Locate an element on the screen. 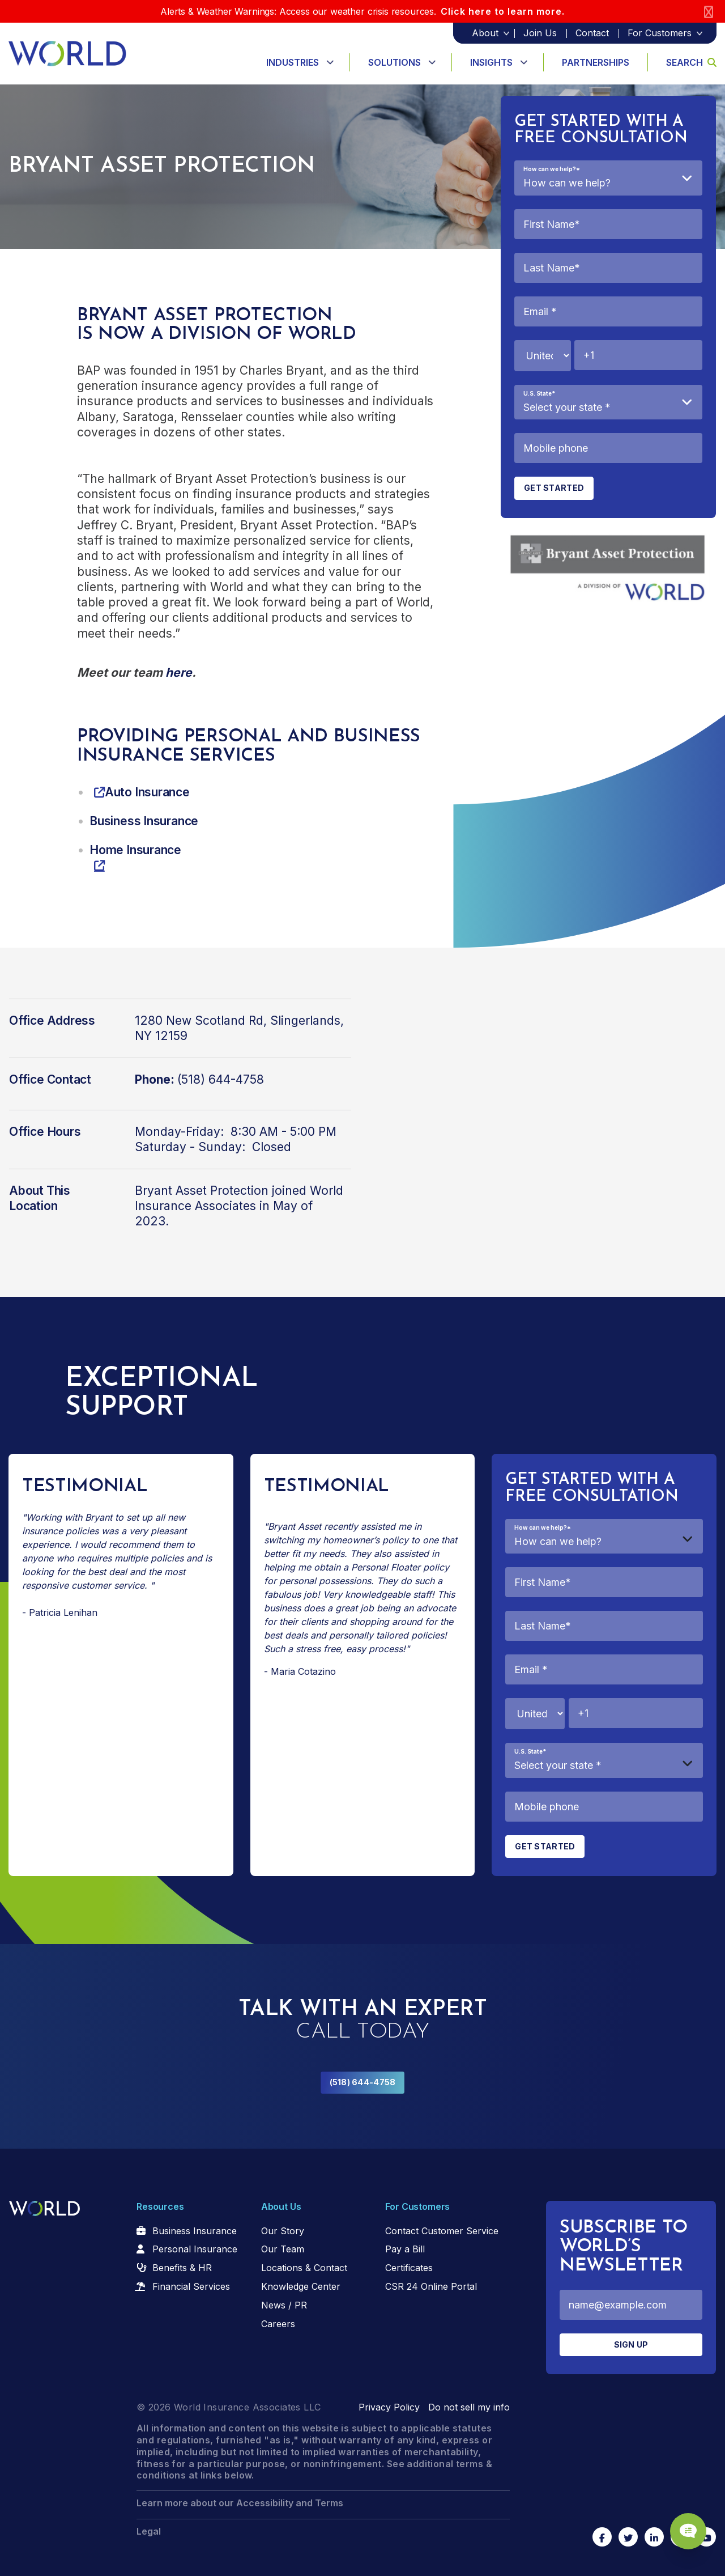 This screenshot has height=2576, width=725. CSR 24 Online Portal is located at coordinates (431, 2286).